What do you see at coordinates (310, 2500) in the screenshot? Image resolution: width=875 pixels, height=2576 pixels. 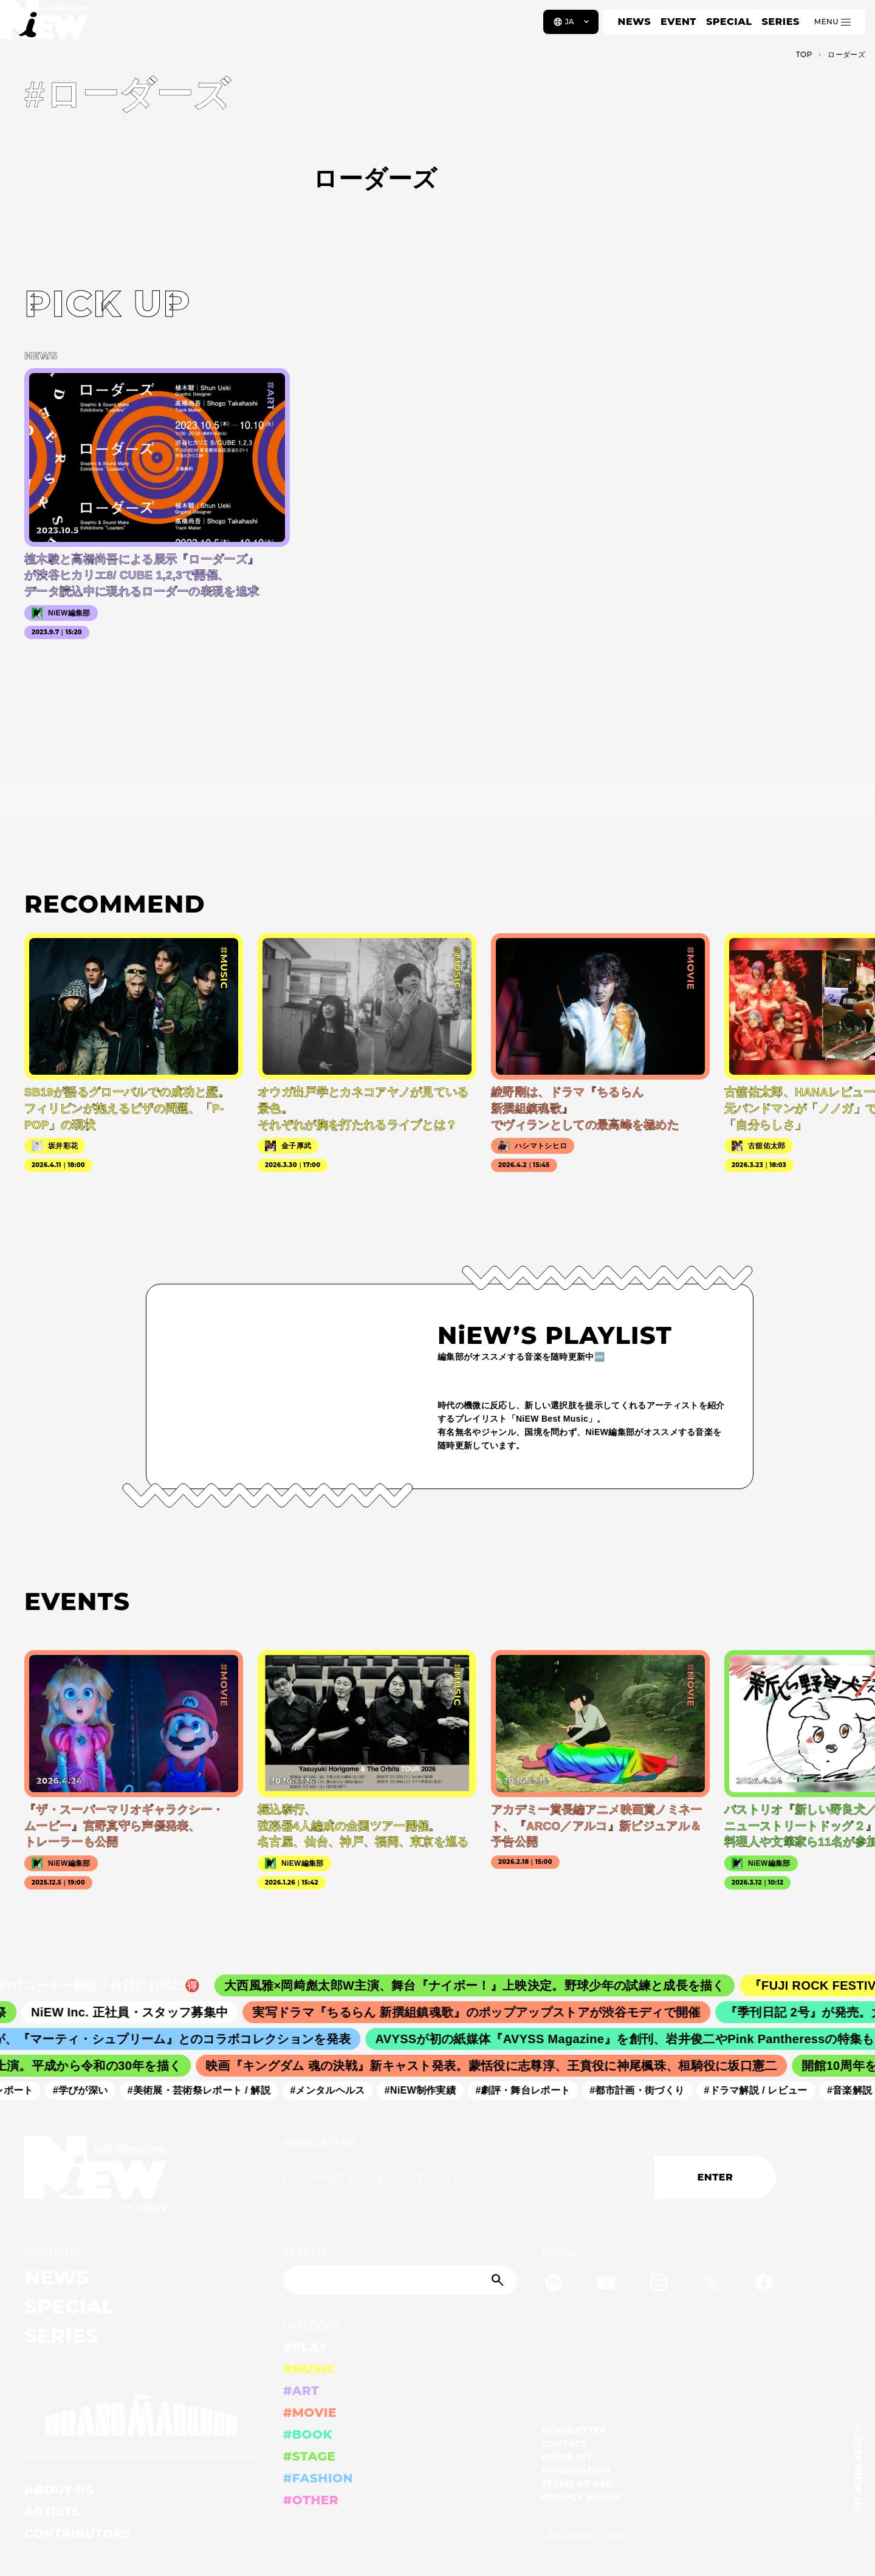 I see `#OTHER` at bounding box center [310, 2500].